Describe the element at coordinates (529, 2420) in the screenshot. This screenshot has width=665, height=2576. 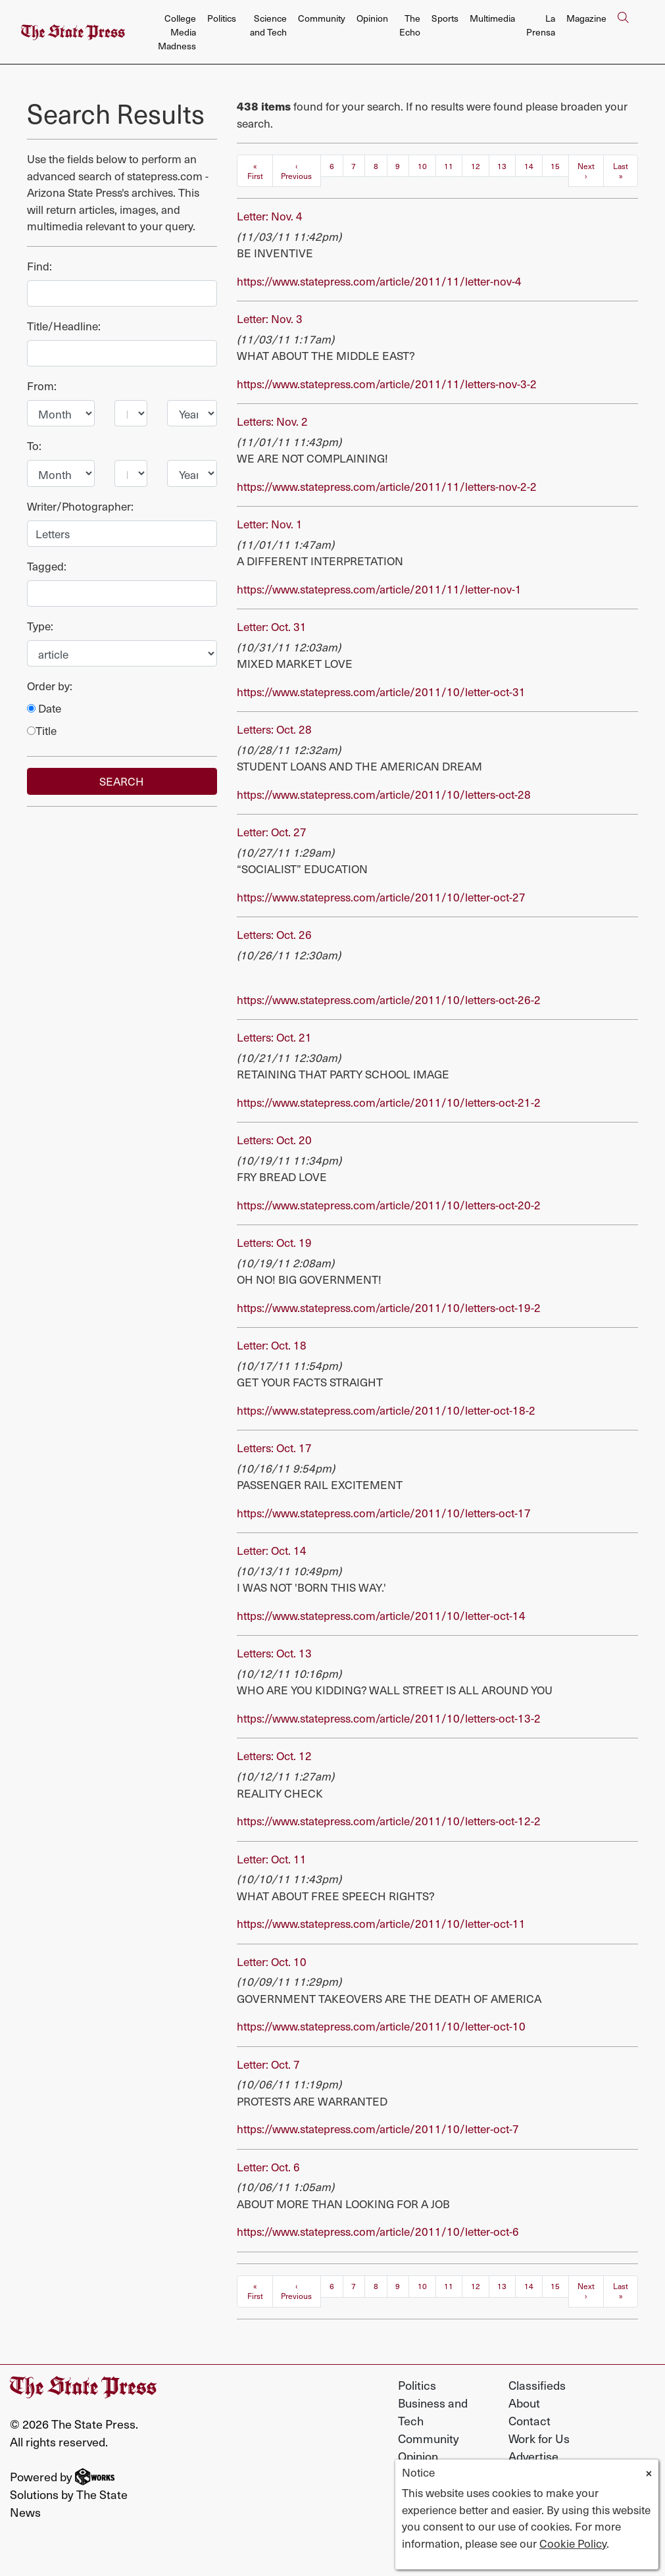
I see `Contact` at that location.